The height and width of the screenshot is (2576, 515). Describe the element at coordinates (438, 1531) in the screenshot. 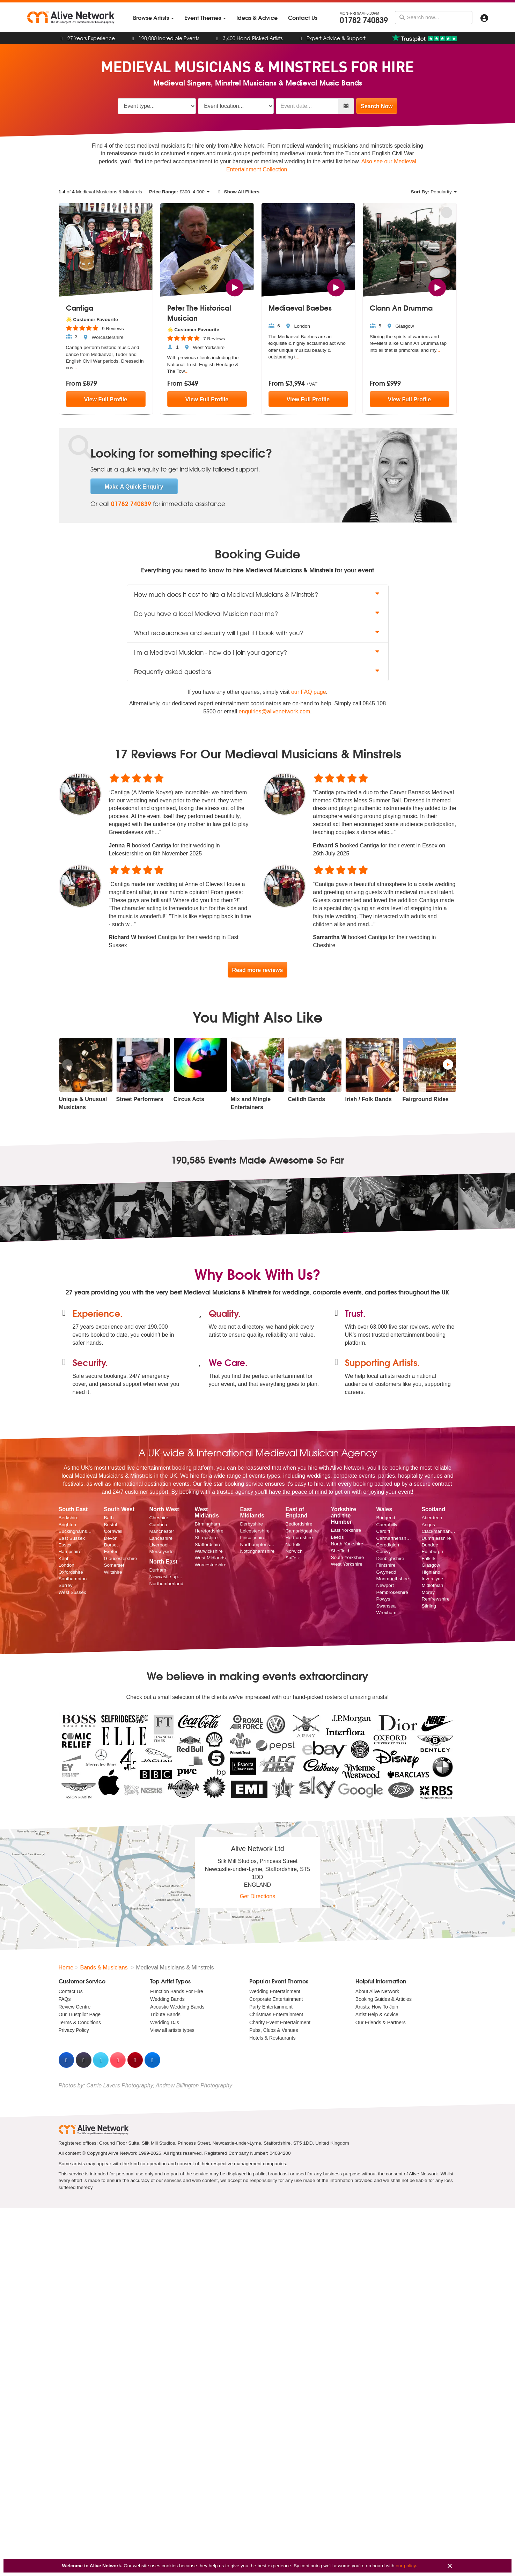

I see `Clackmannanshire` at that location.